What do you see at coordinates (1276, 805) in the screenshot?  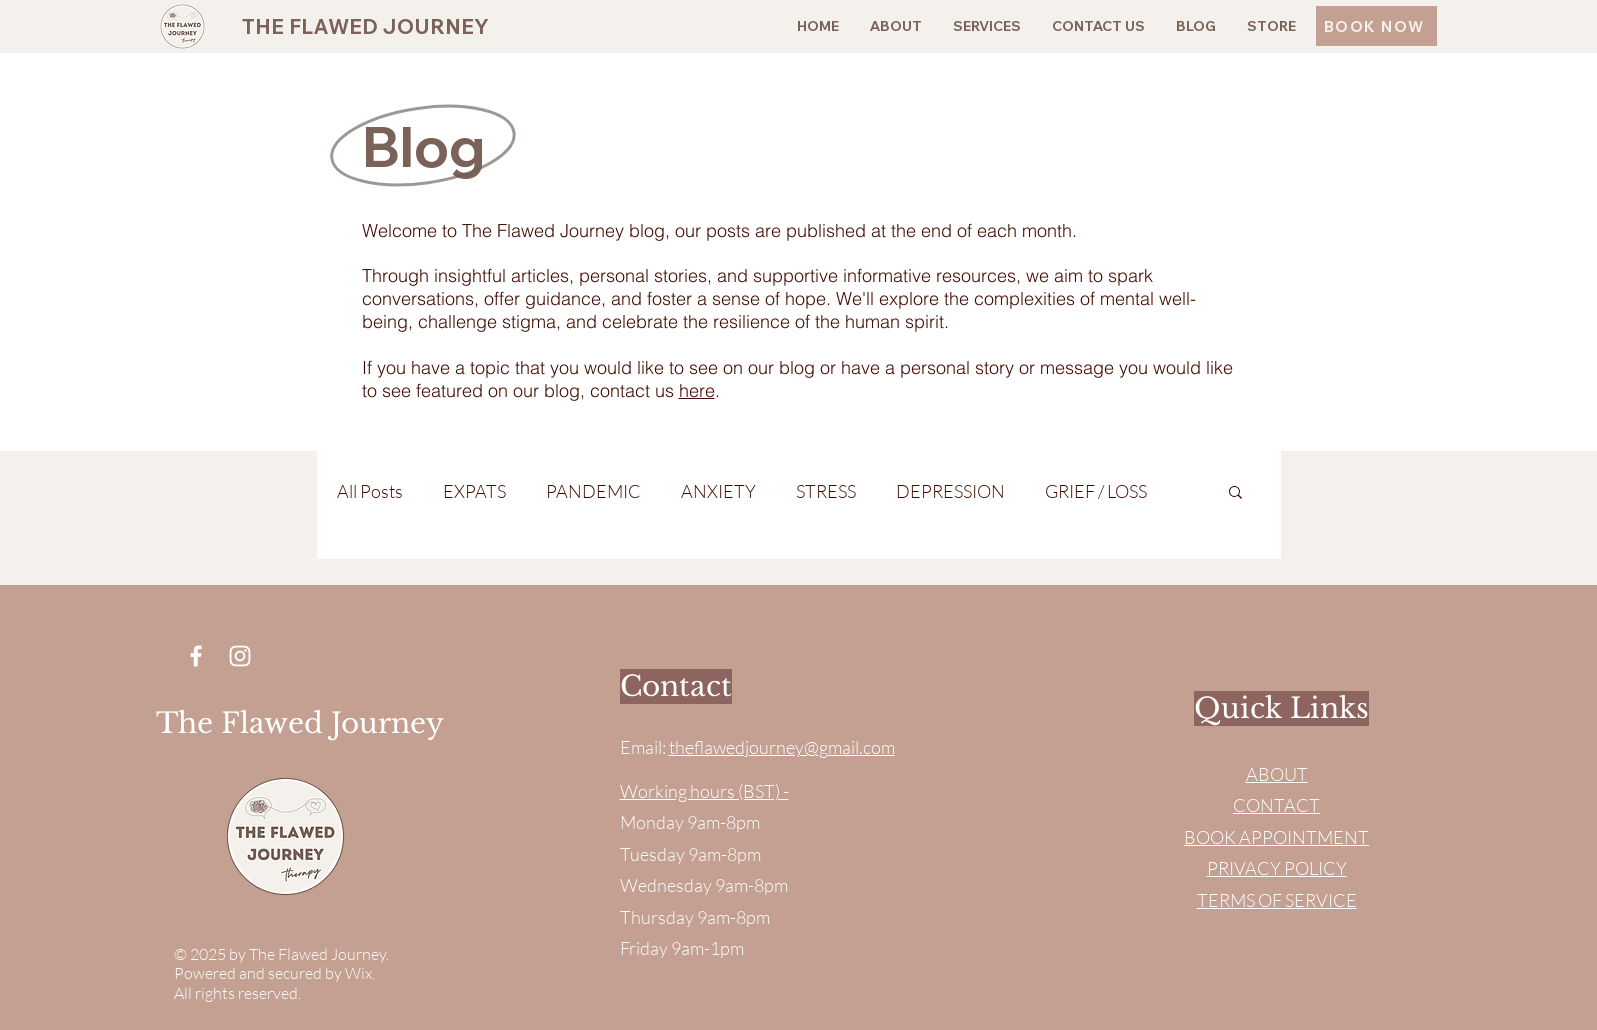 I see `CONTACT` at bounding box center [1276, 805].